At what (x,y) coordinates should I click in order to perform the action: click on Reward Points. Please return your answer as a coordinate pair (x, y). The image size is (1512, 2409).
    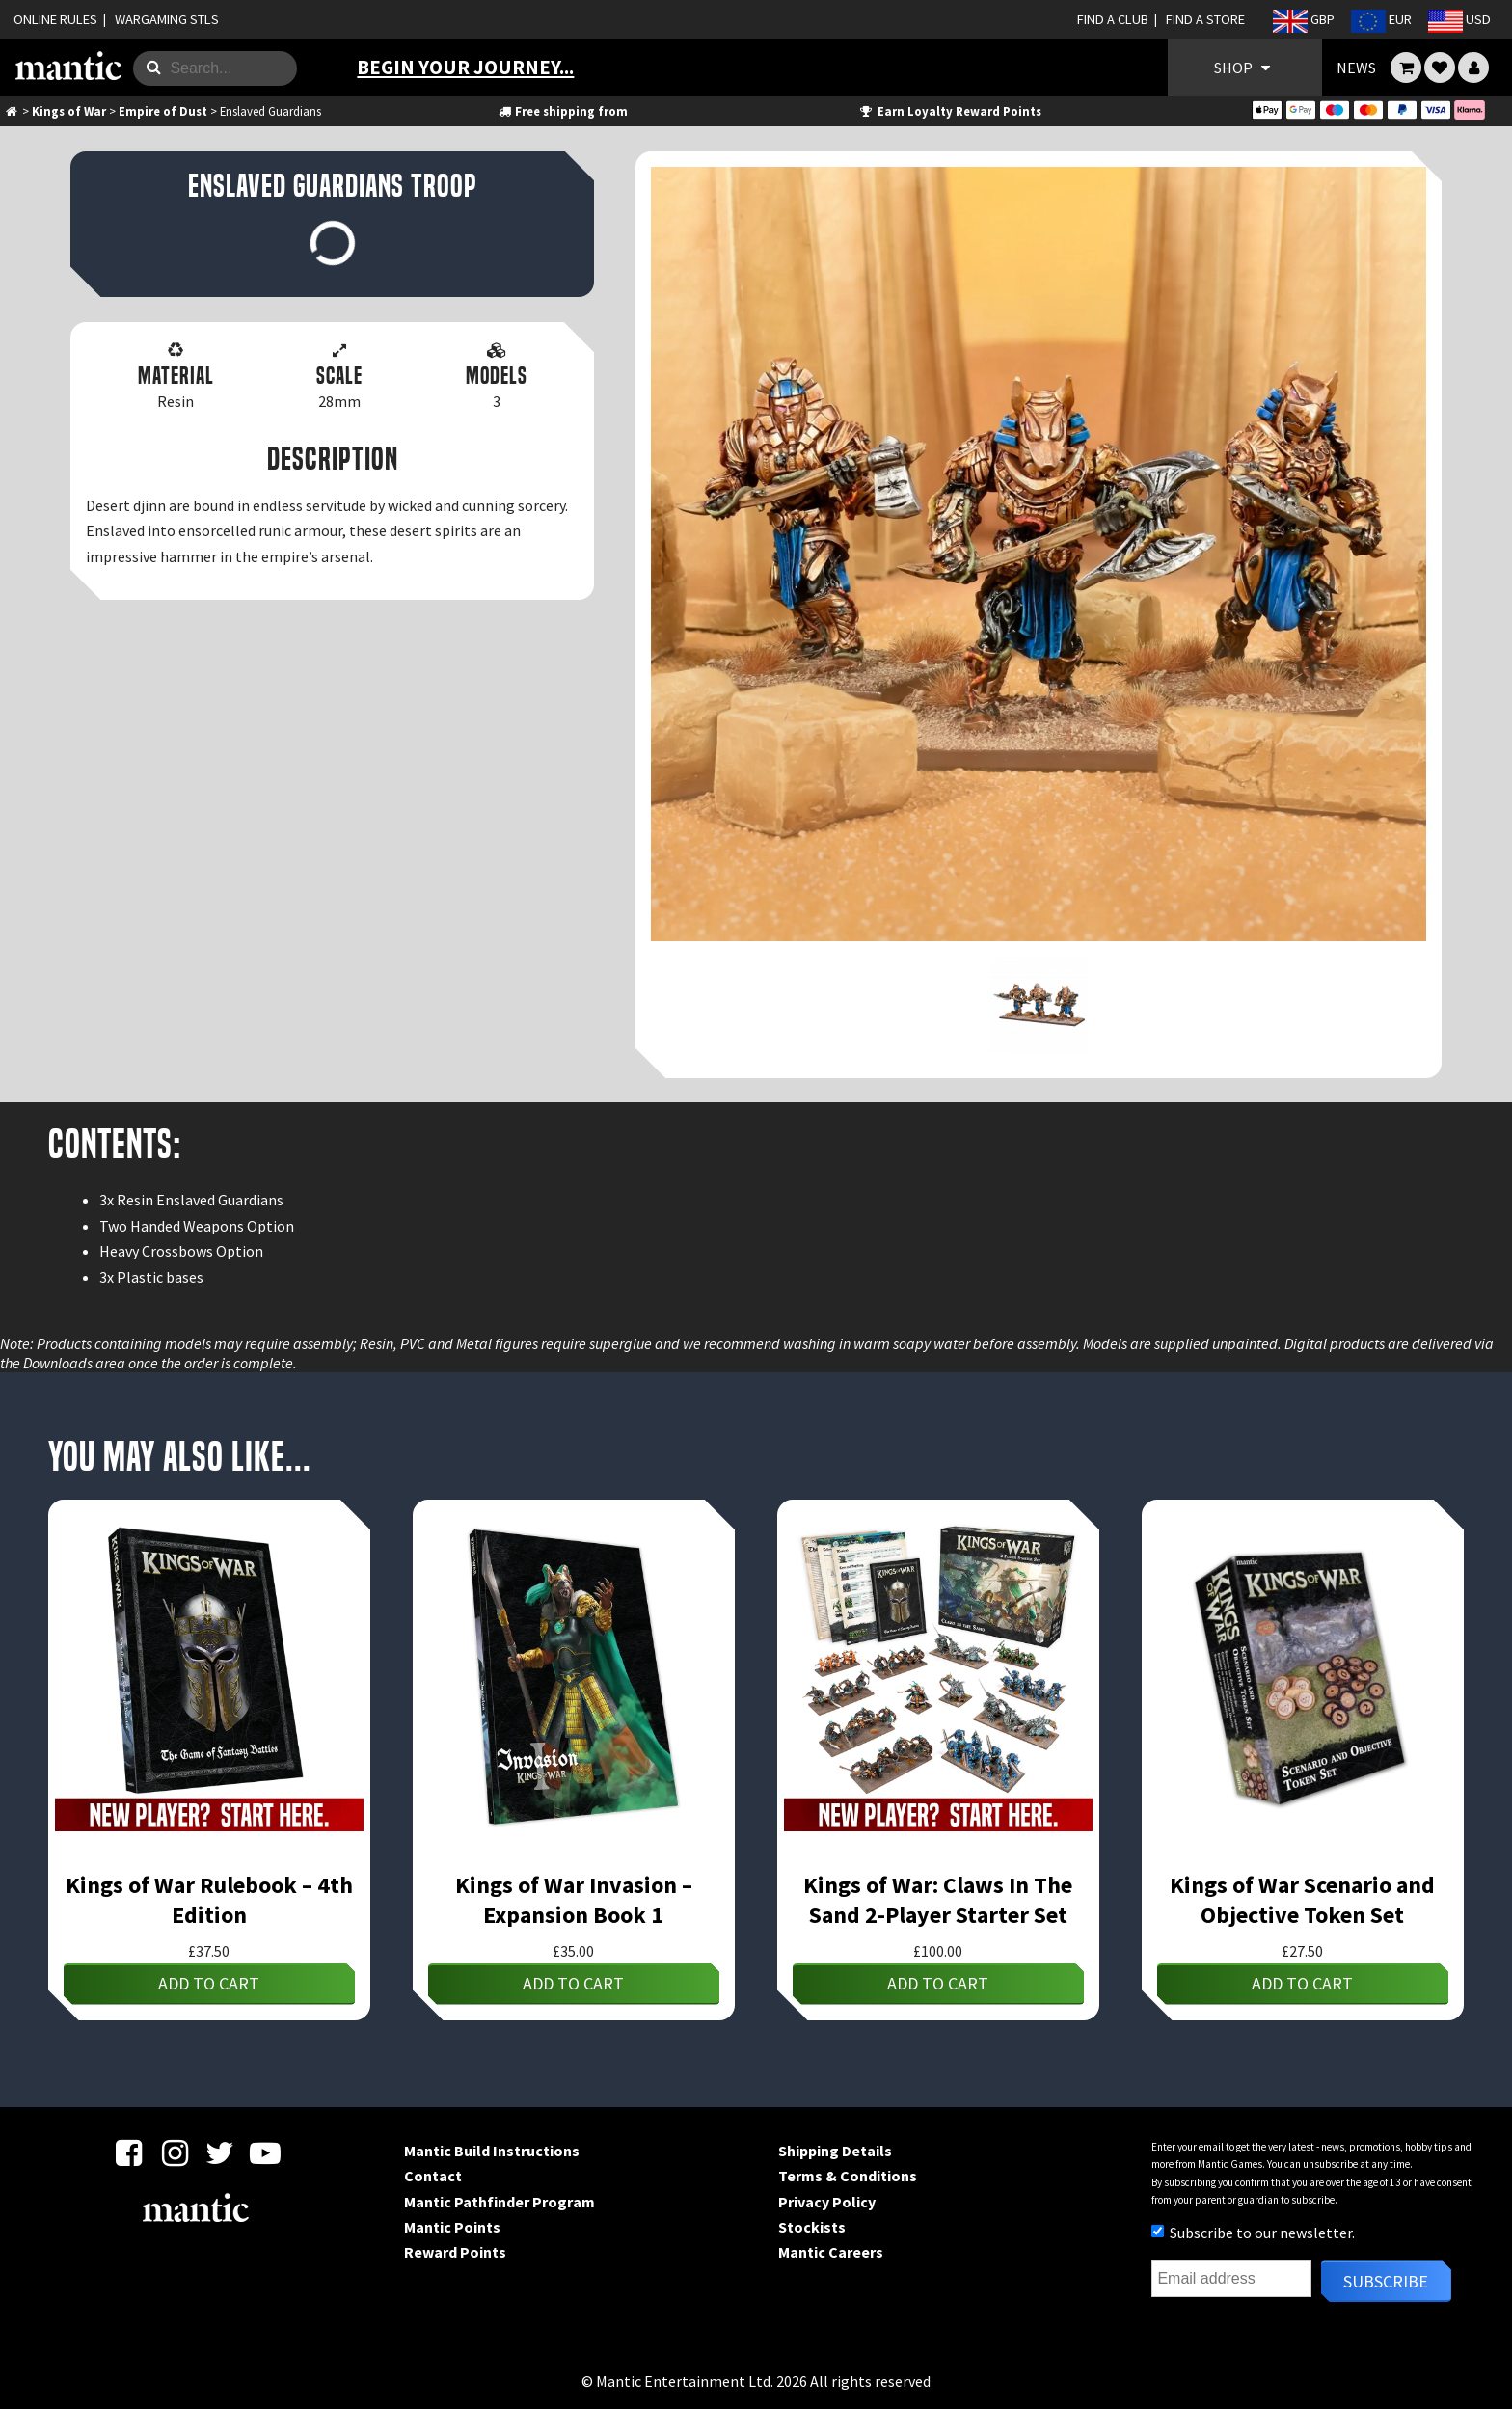
    Looking at the image, I should click on (455, 2251).